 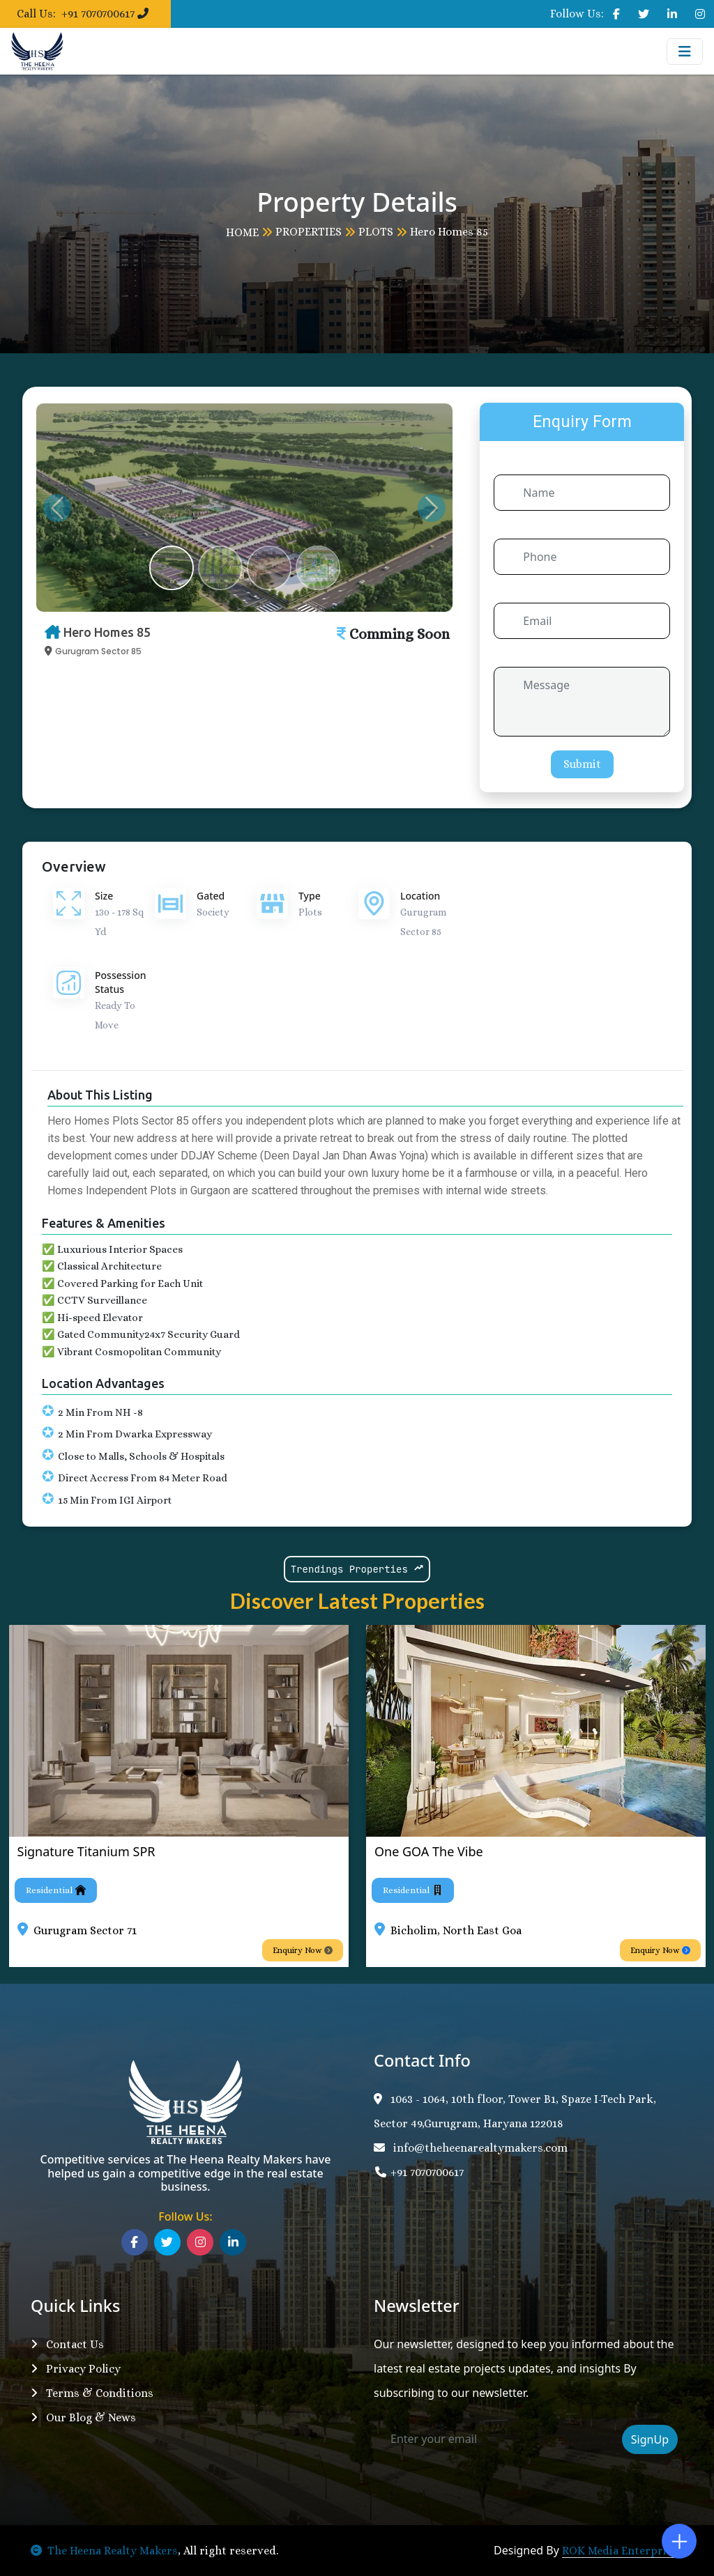 I want to click on 1063 - 1064, 10th floor, Tower B1, Spaze I-Tech Park, Sector 49,Gurugram, Haryana 122018, so click(x=515, y=2111).